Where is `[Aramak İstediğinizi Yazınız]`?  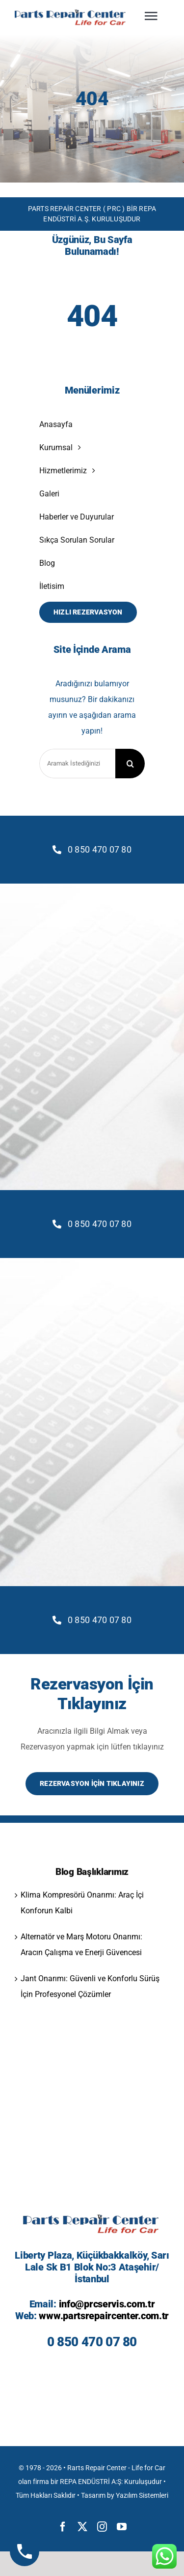
[Aramak İstediğinizi Yazınız] is located at coordinates (77, 763).